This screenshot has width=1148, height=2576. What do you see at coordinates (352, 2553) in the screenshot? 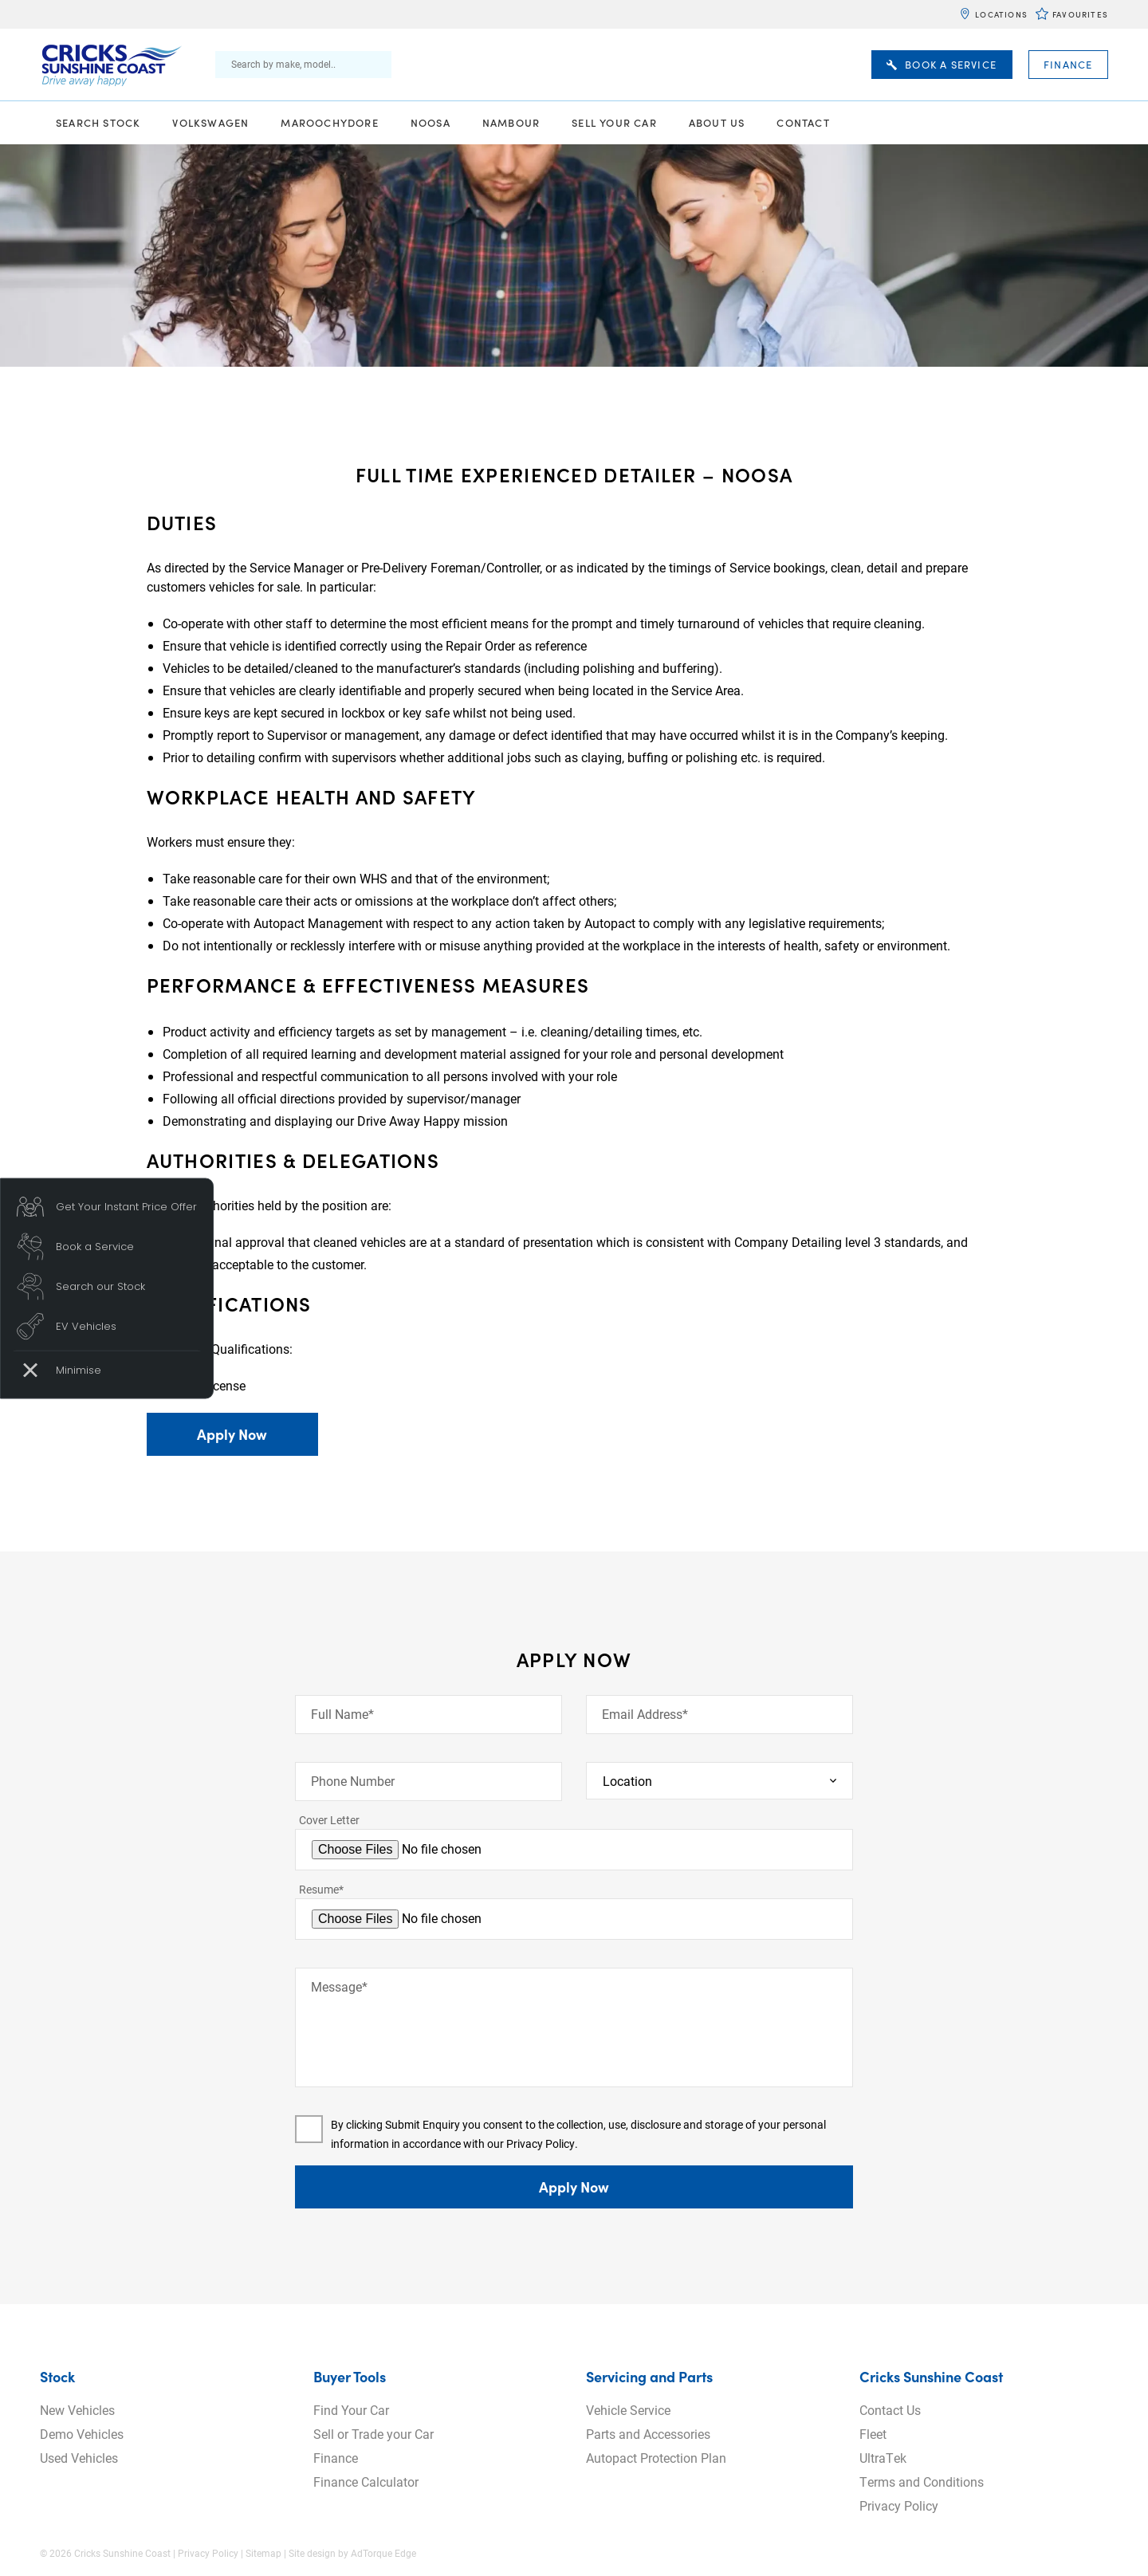
I see `Site design by AdTorque Edge` at bounding box center [352, 2553].